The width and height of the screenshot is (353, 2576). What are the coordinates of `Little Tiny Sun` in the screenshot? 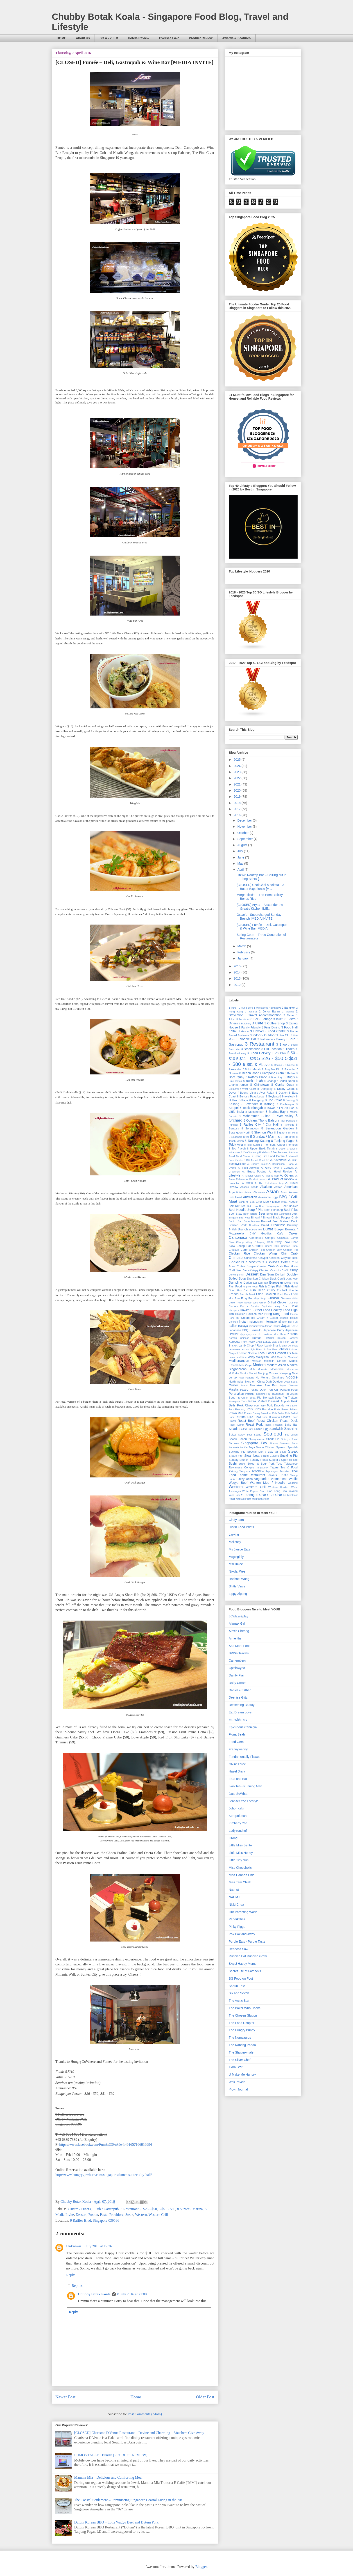 It's located at (239, 1860).